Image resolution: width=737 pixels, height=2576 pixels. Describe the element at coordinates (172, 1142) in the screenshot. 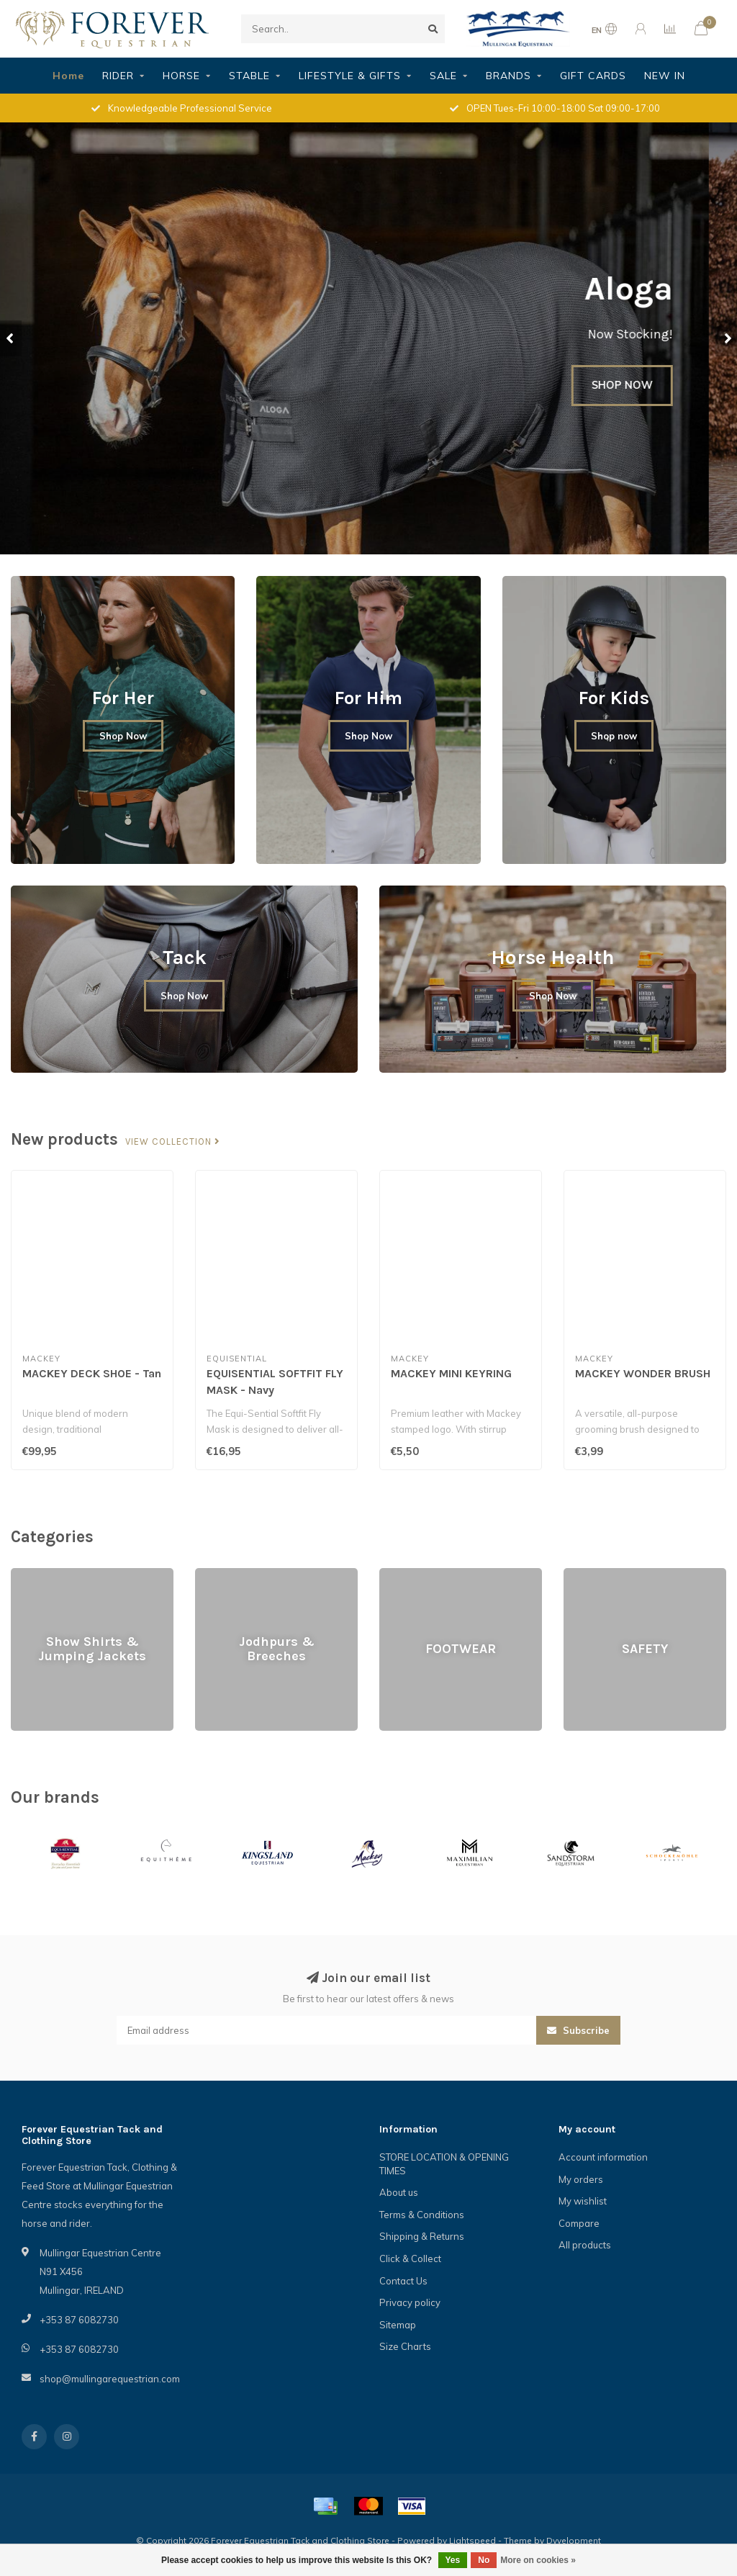

I see `View collection` at that location.